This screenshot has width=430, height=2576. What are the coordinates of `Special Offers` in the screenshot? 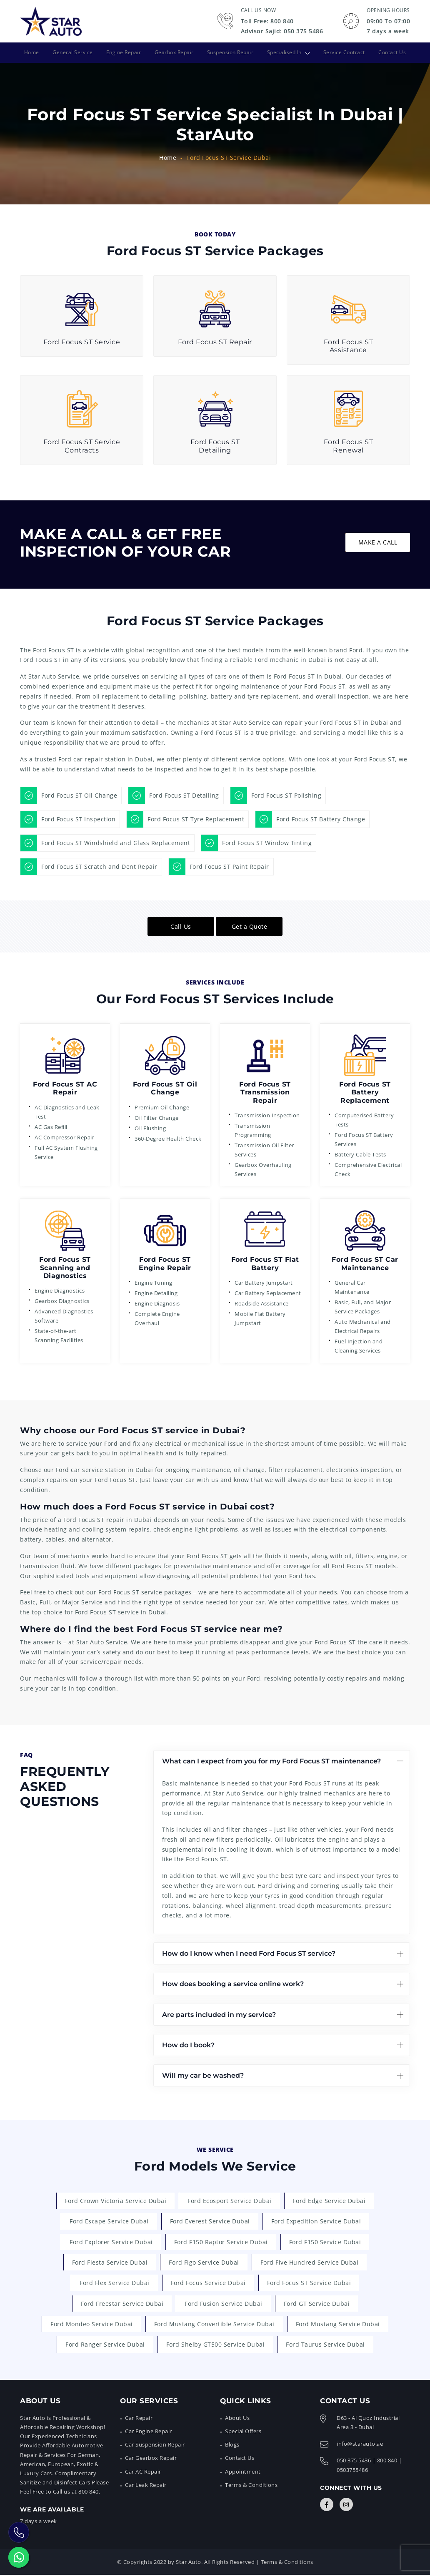 It's located at (243, 2432).